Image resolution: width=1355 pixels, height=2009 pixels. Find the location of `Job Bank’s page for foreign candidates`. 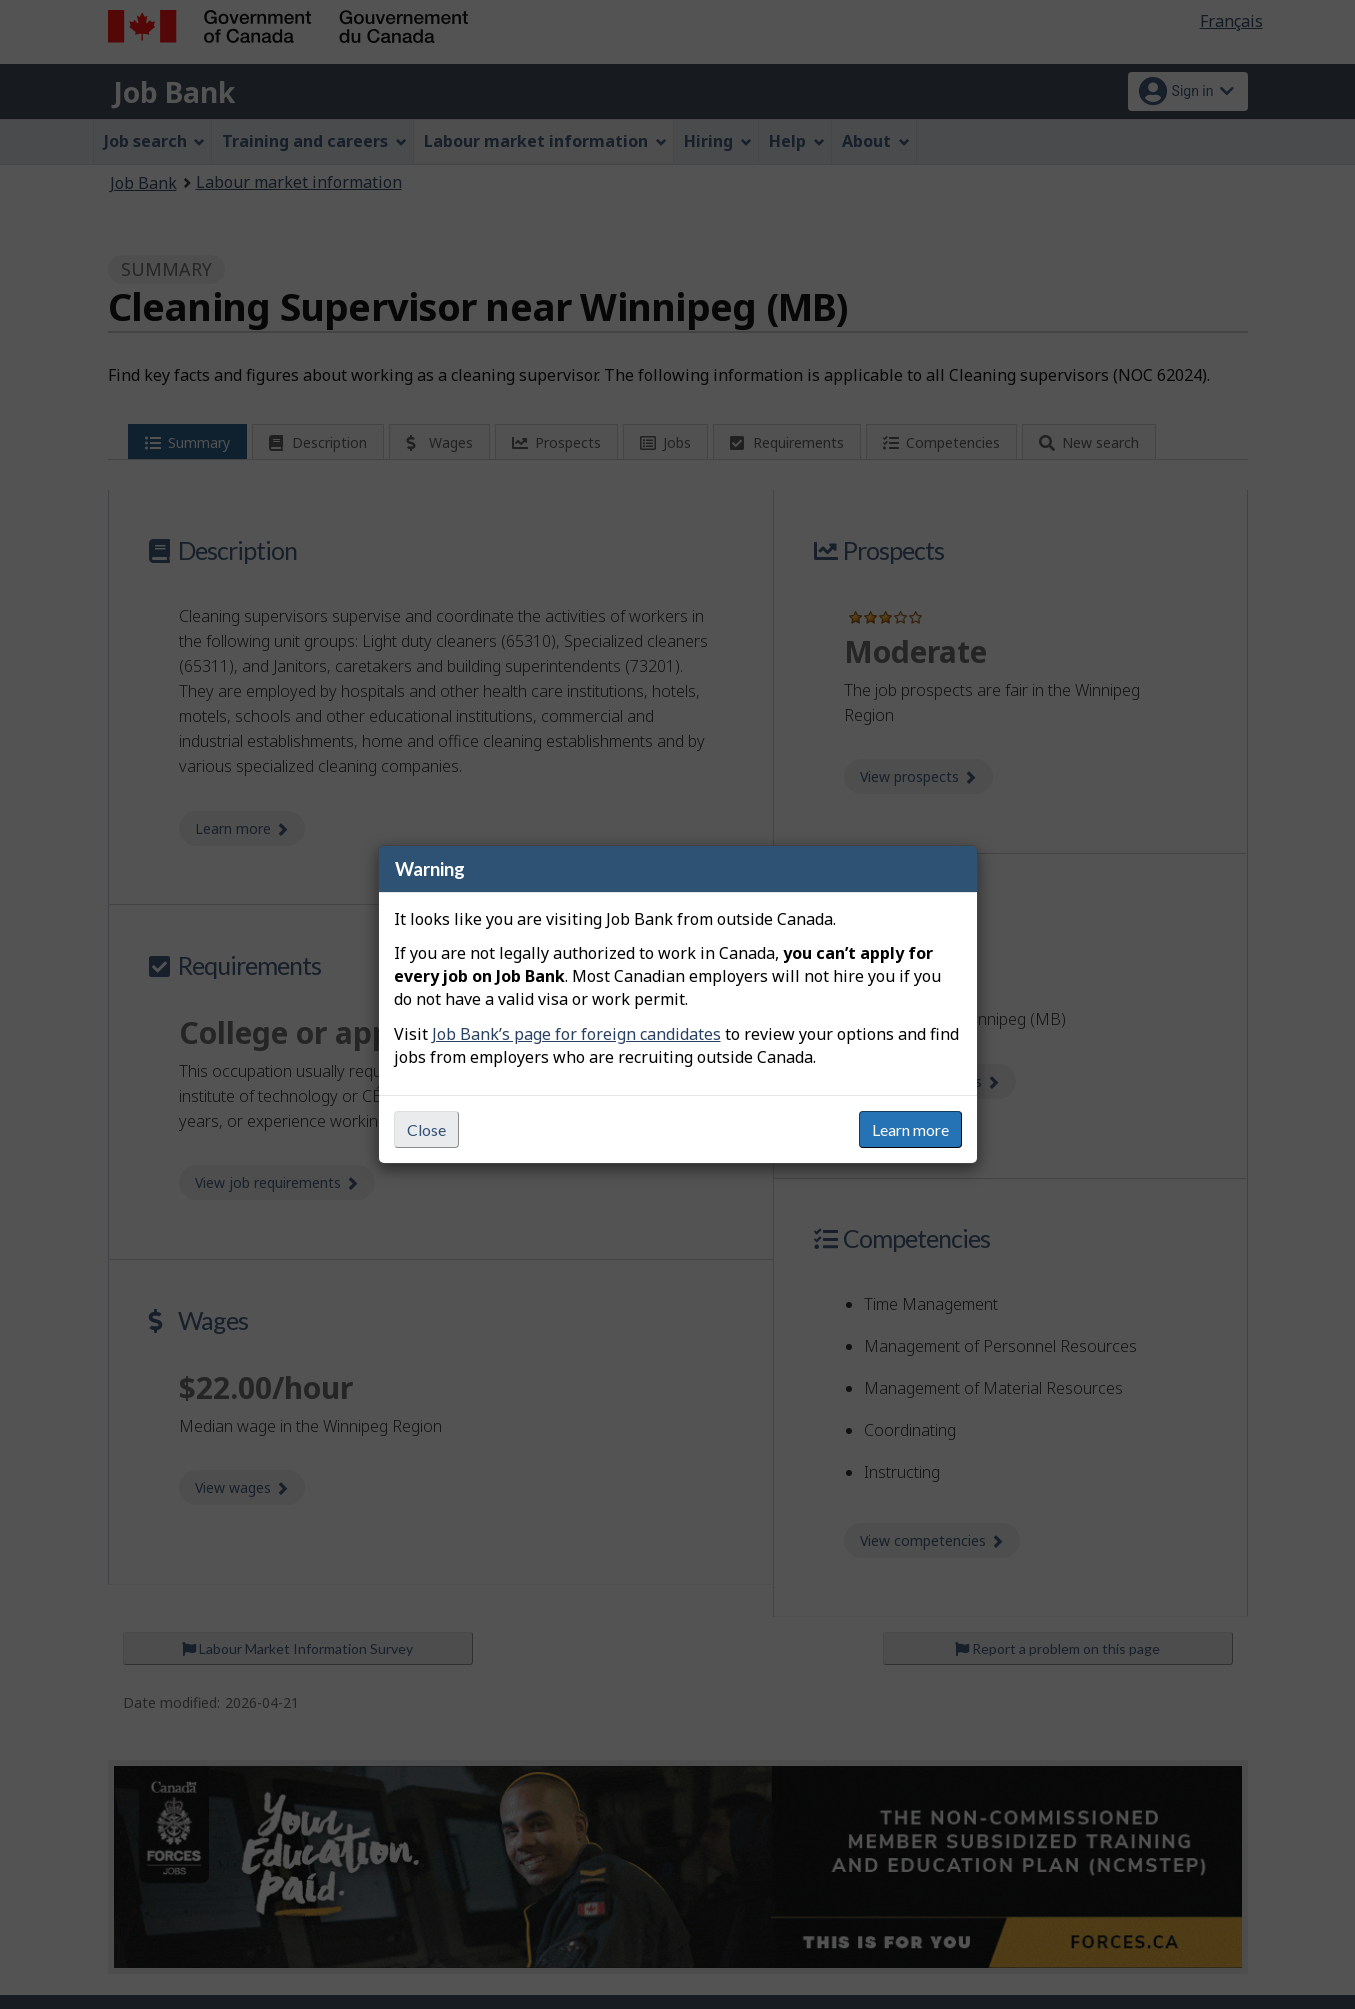

Job Bank’s page for foreign candidates is located at coordinates (576, 1034).